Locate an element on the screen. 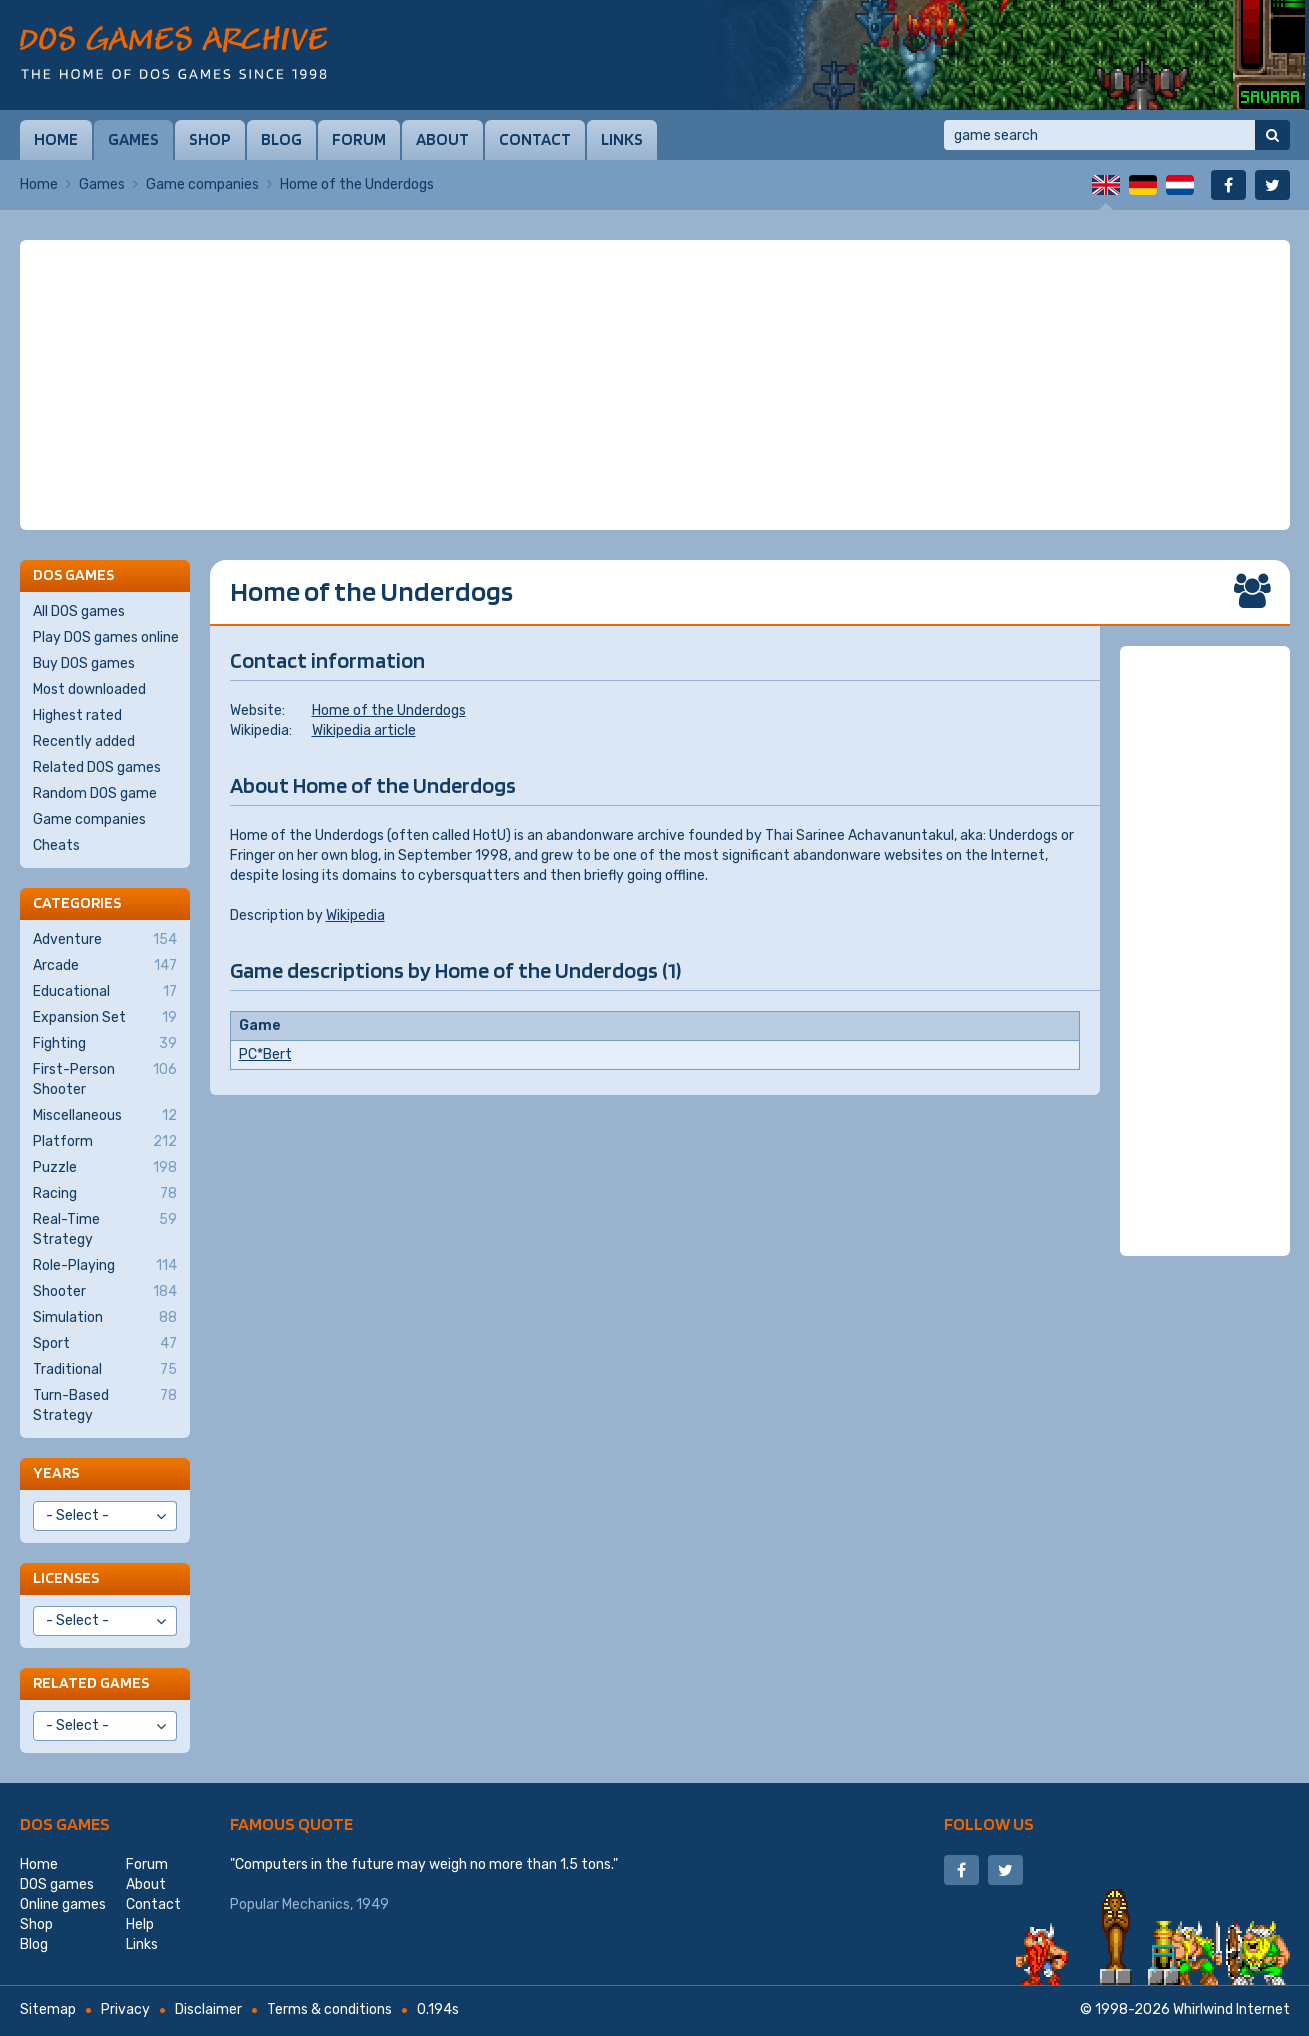 This screenshot has width=1309, height=2036. Games is located at coordinates (133, 139).